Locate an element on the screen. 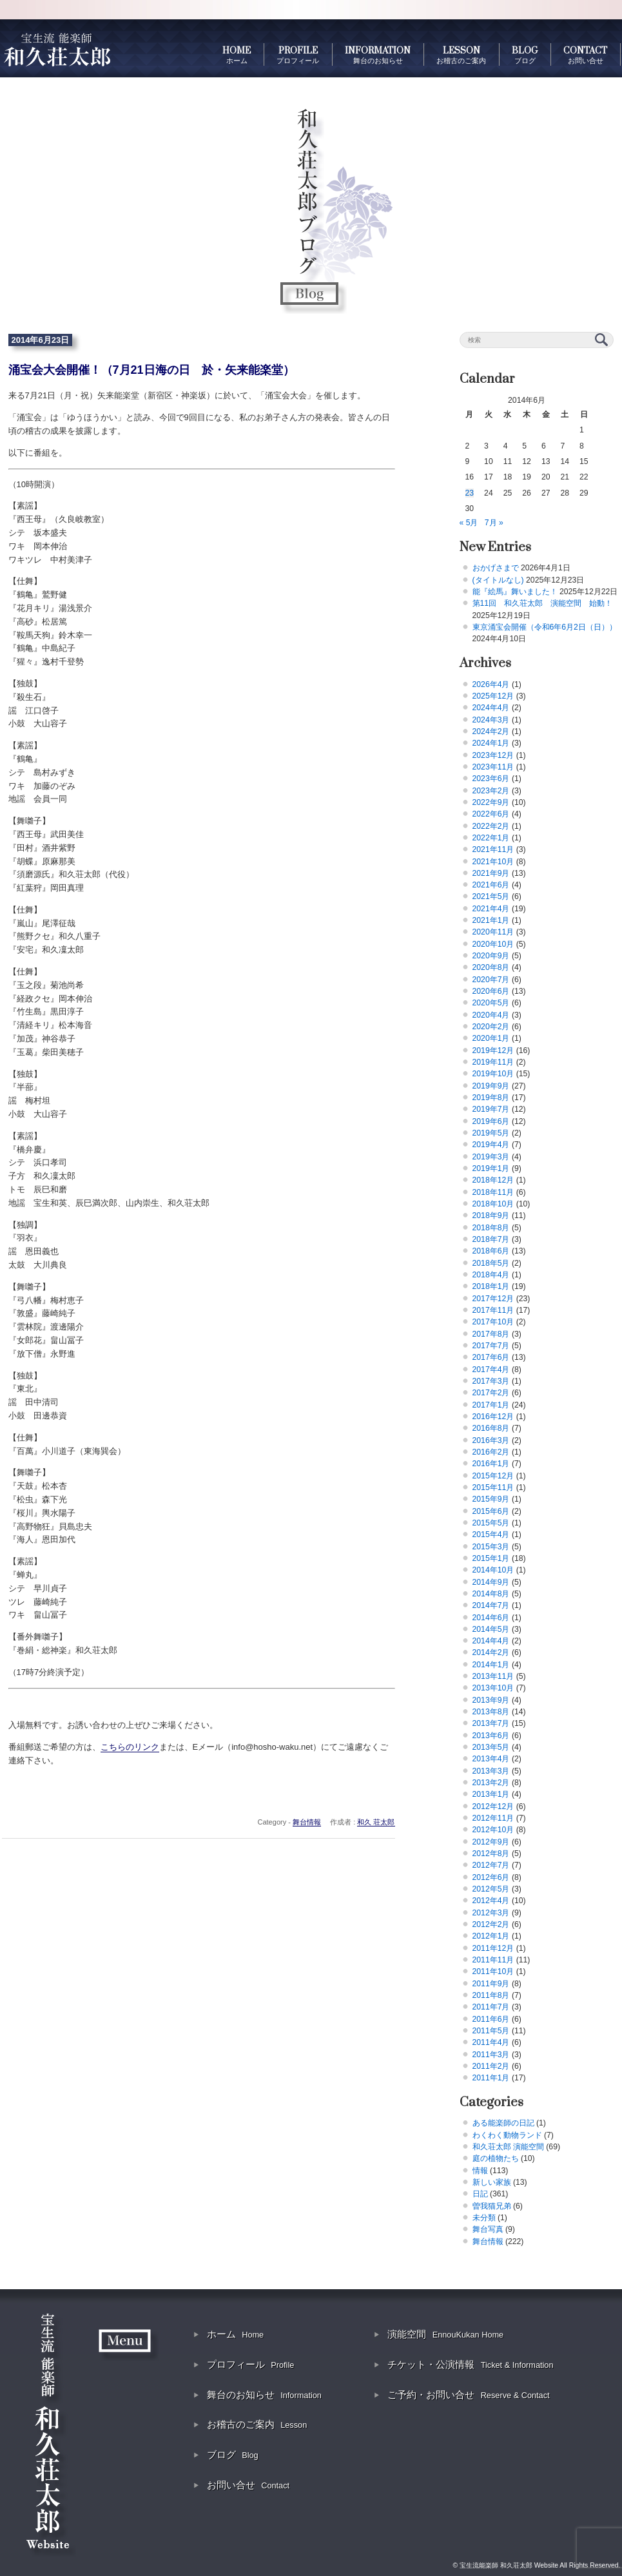  2021年4月 is located at coordinates (491, 908).